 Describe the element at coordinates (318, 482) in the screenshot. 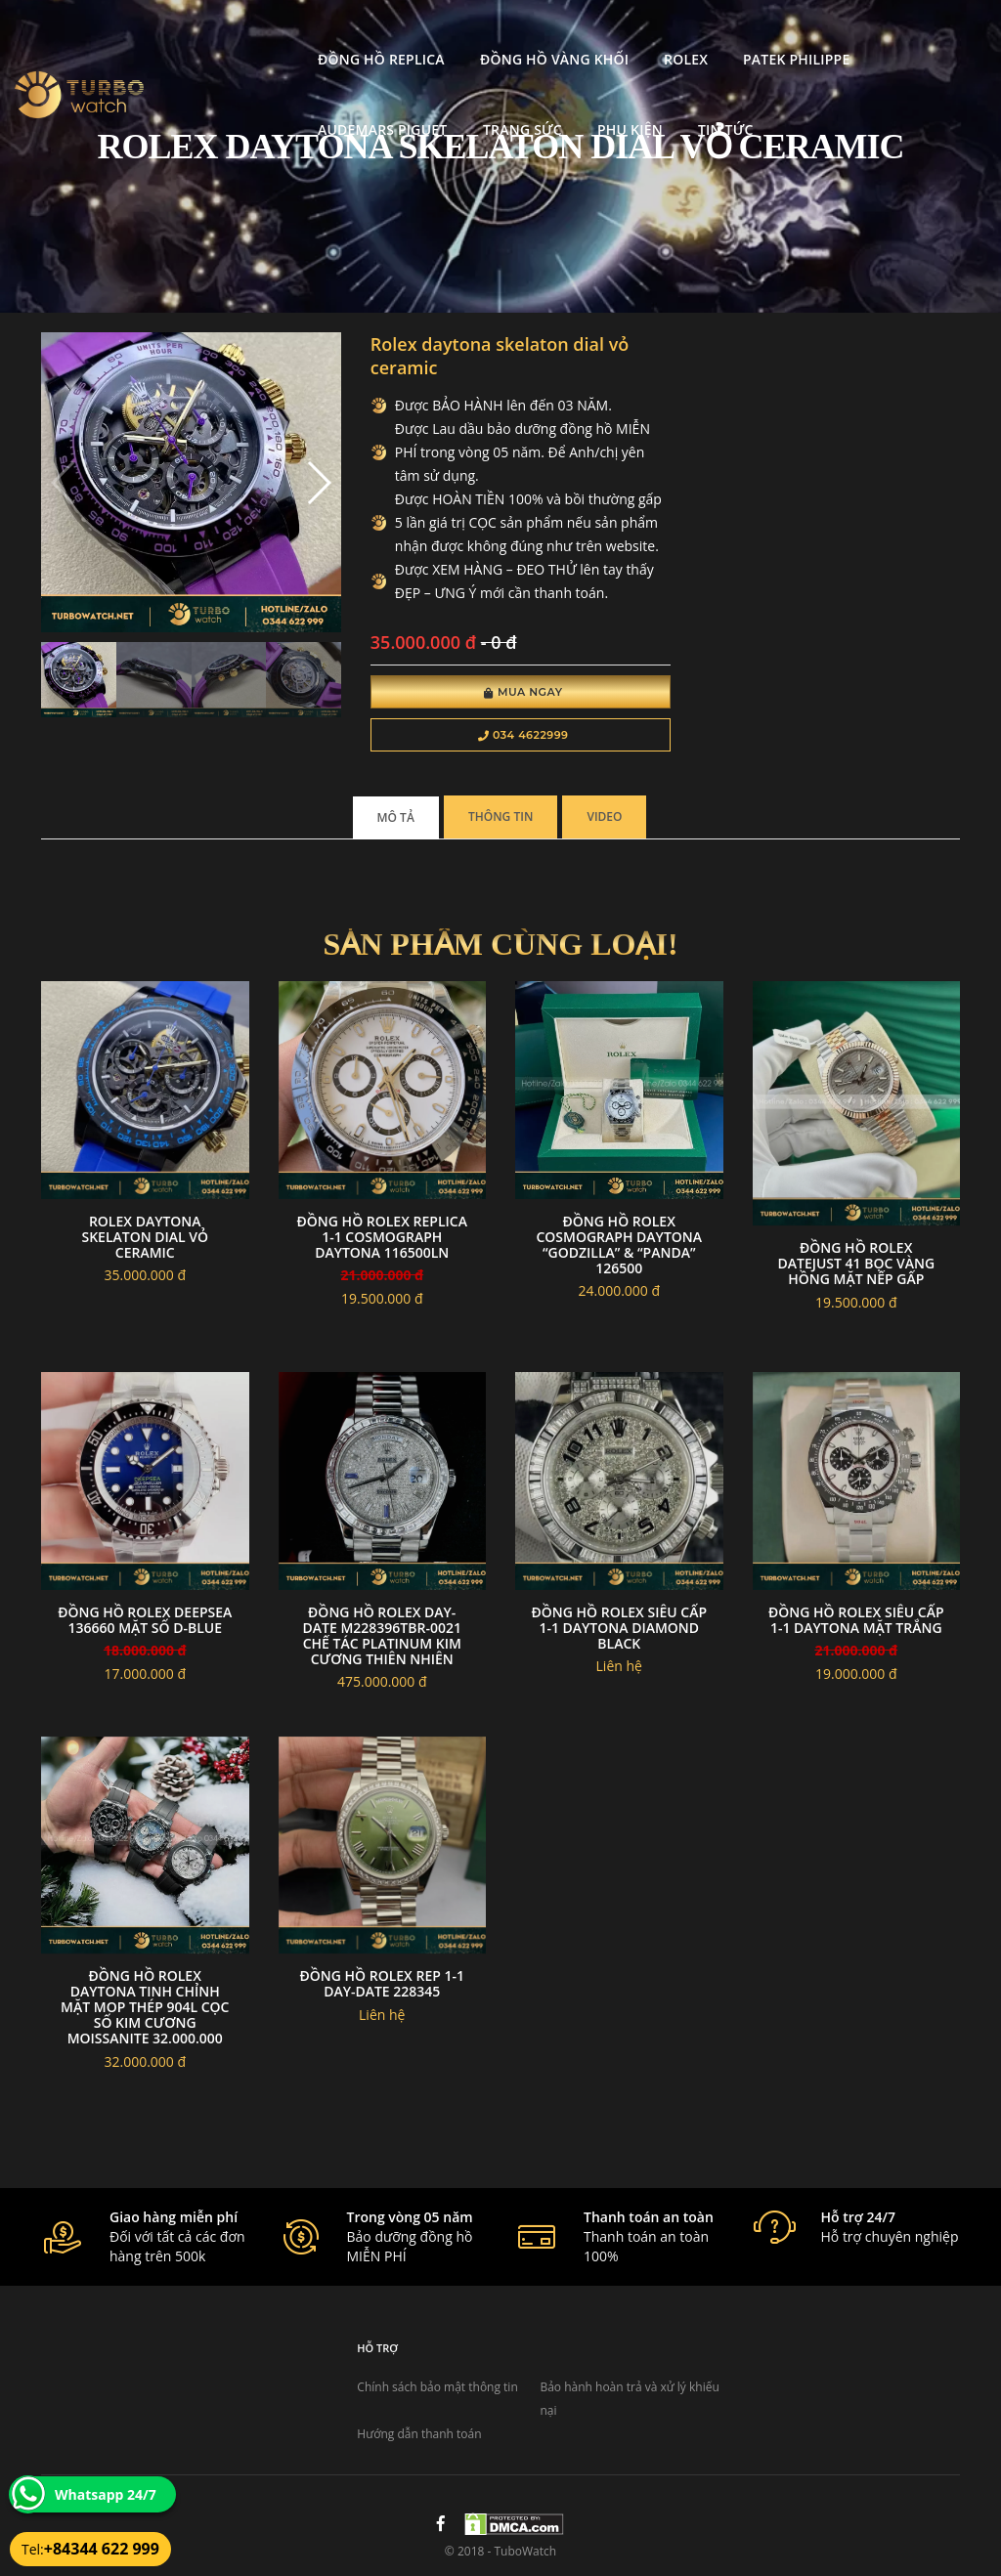

I see `[button]` at that location.